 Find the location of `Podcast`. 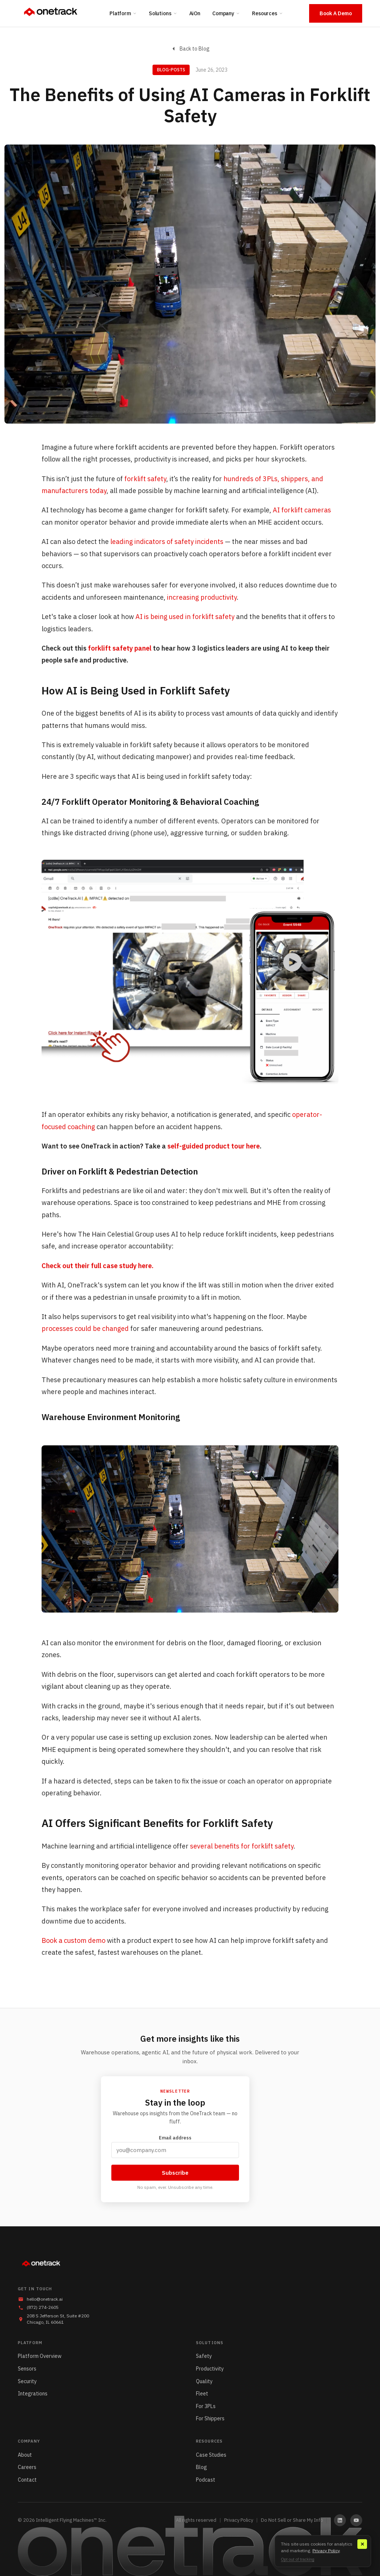

Podcast is located at coordinates (205, 2479).